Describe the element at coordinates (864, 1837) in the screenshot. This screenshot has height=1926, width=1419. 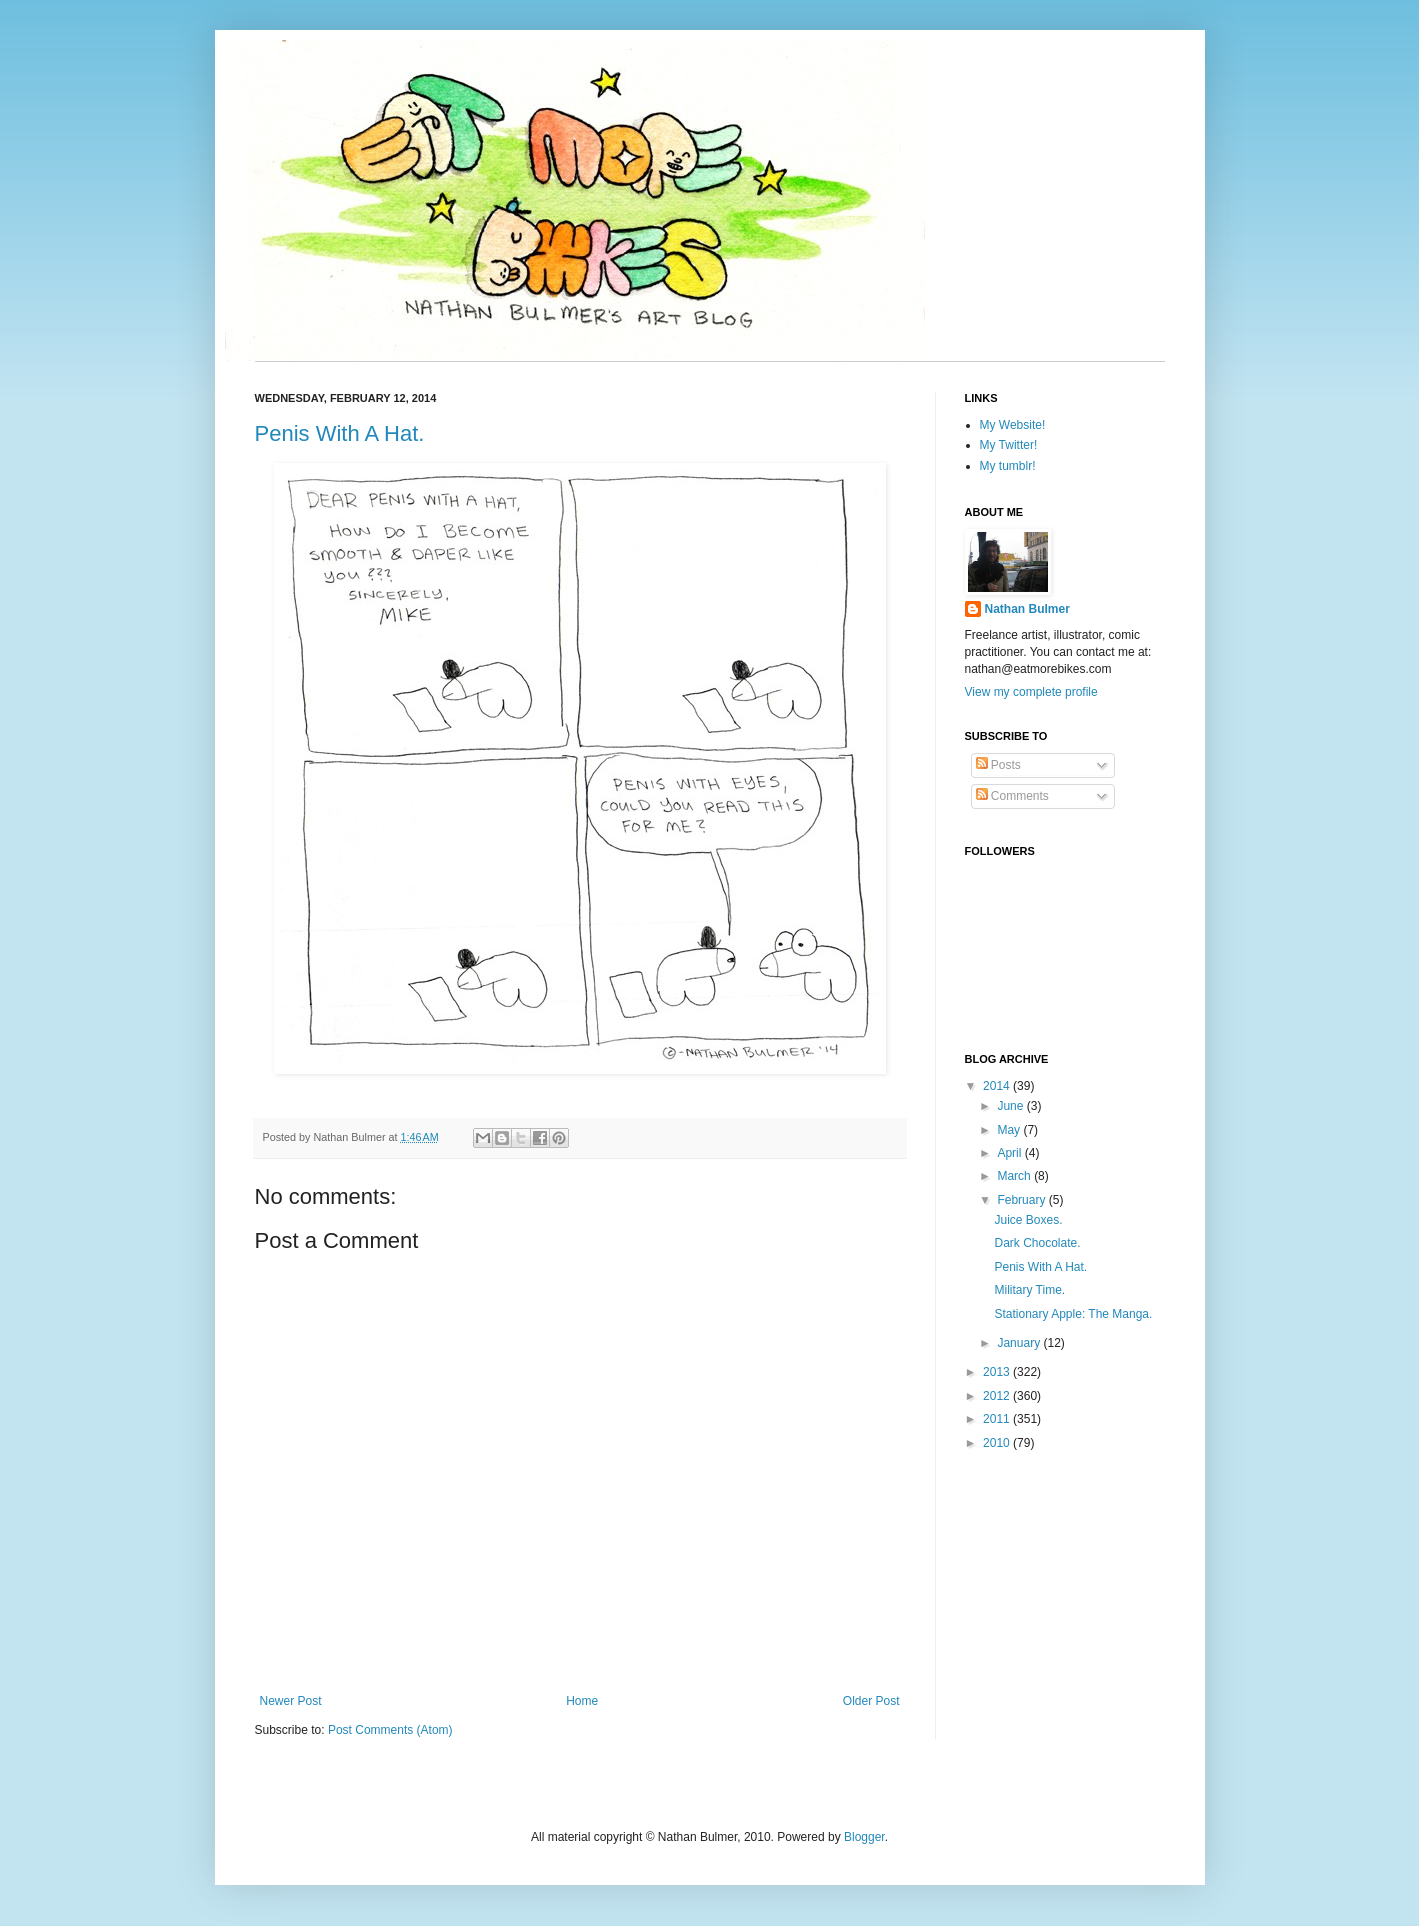
I see `Blogger` at that location.